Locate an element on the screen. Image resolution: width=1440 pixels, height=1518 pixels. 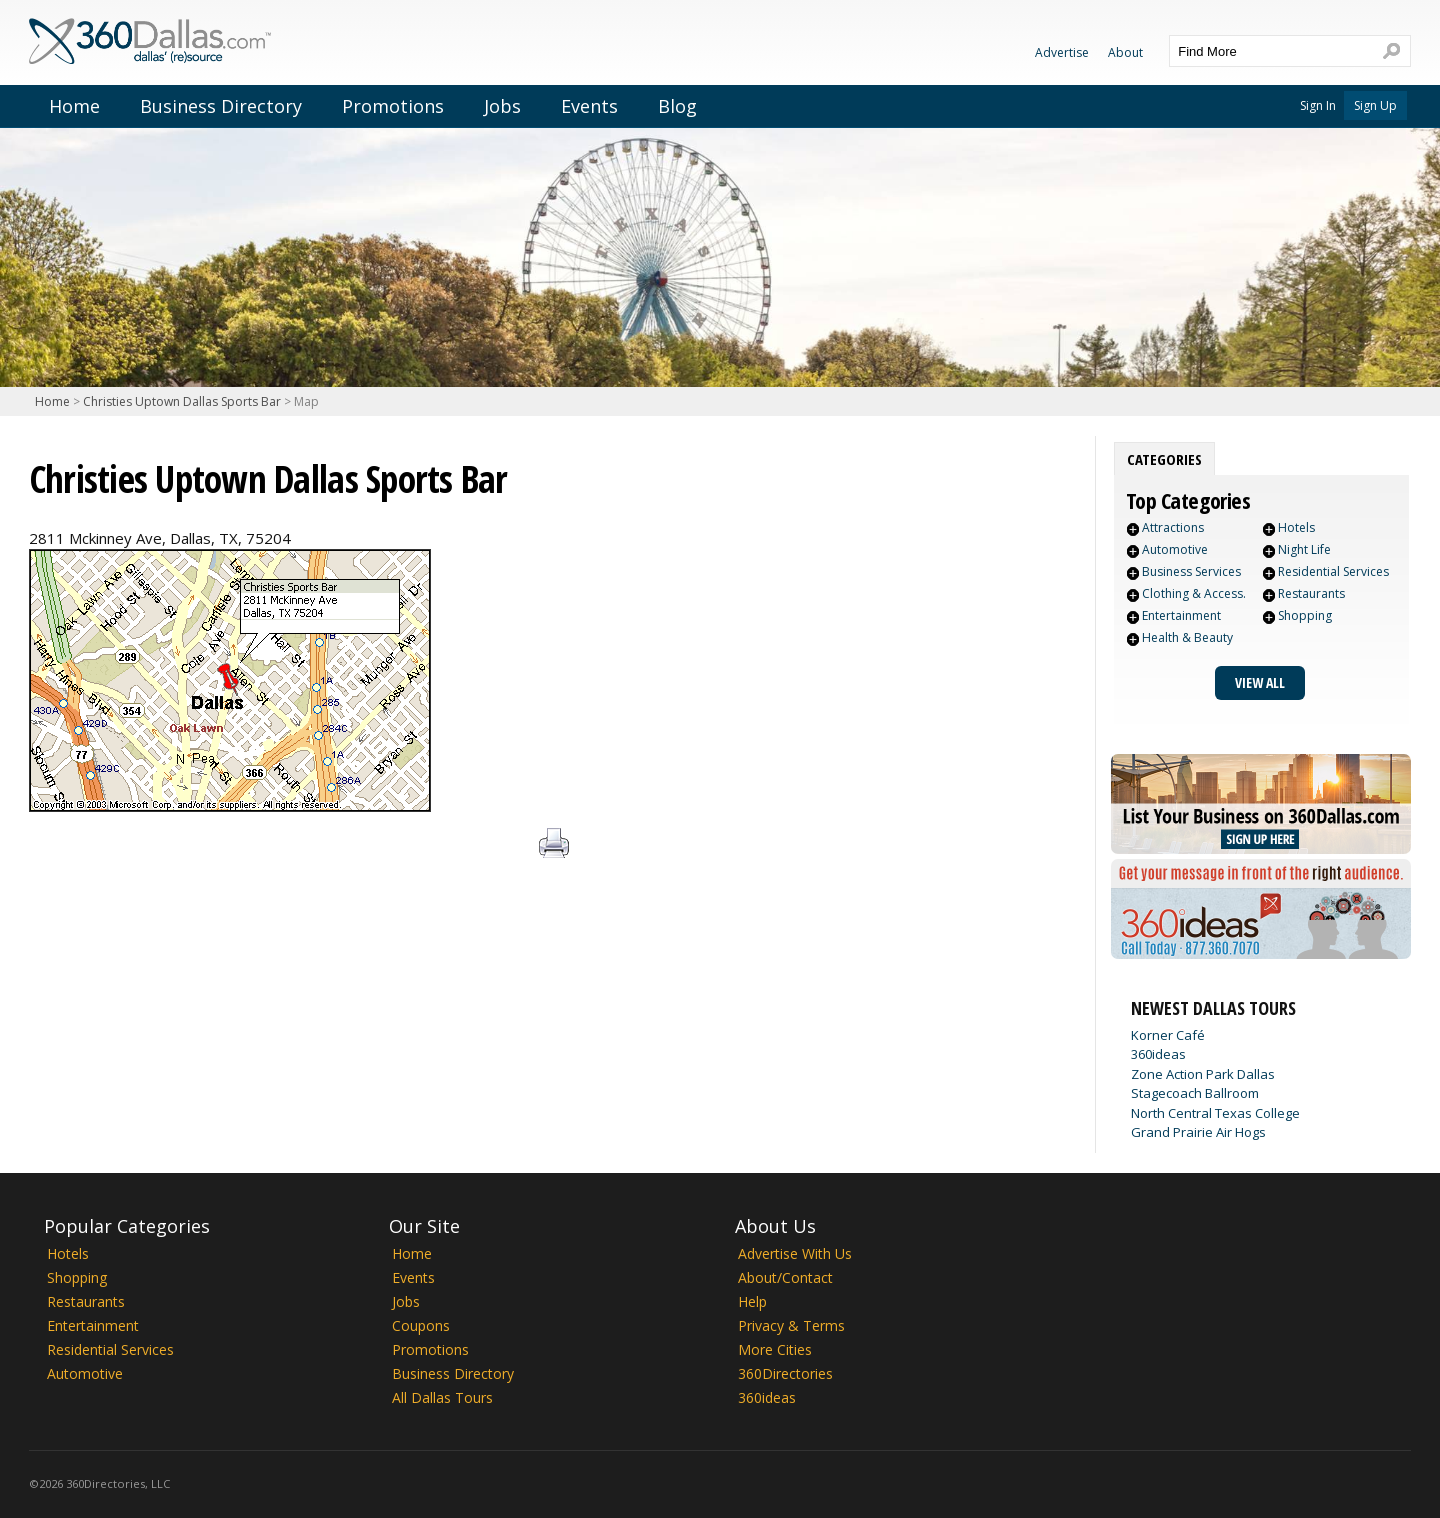
North Central Texas College is located at coordinates (1215, 1113).